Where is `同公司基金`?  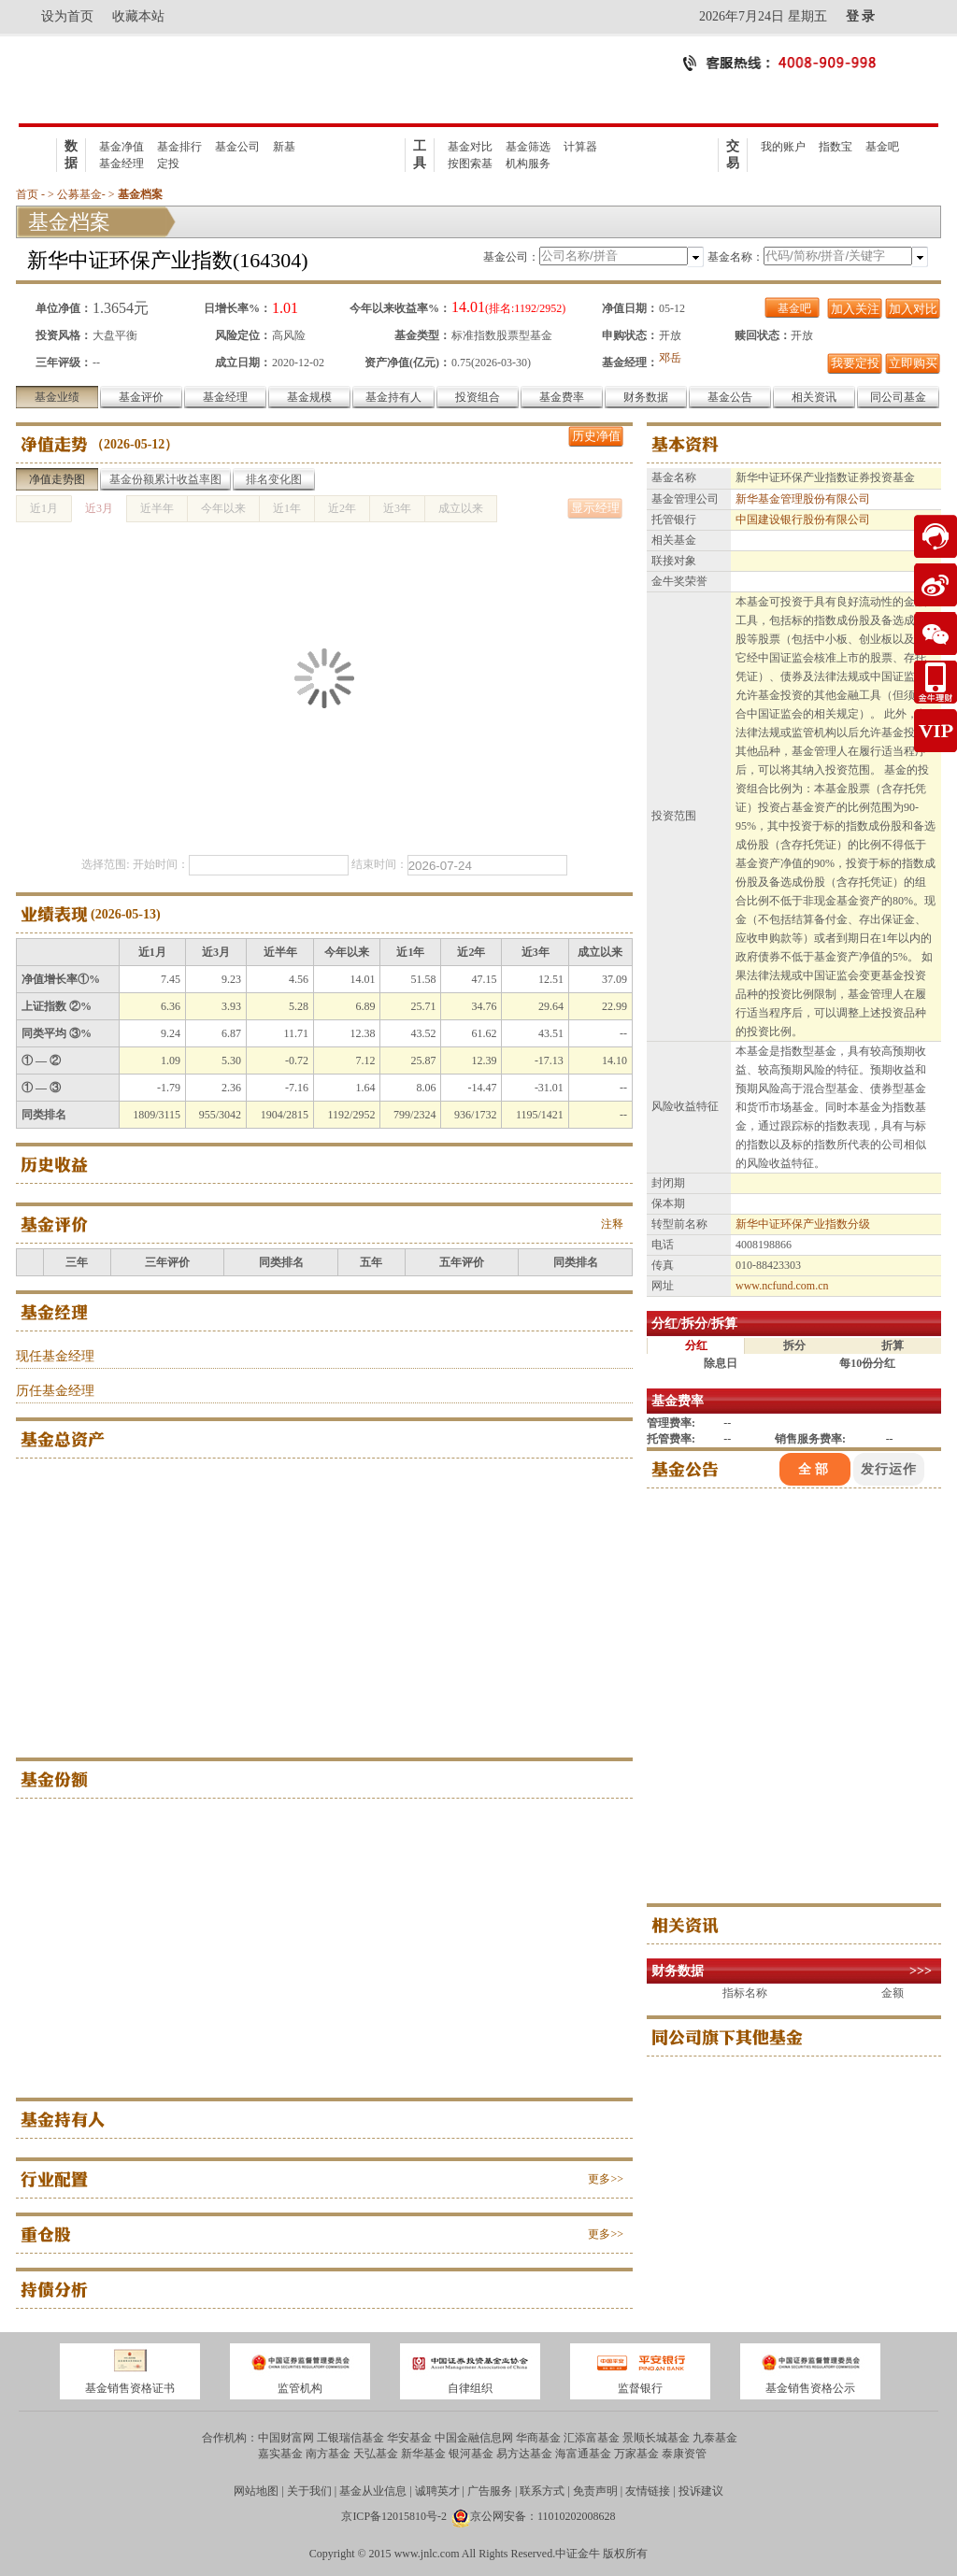 同公司基金 is located at coordinates (898, 397).